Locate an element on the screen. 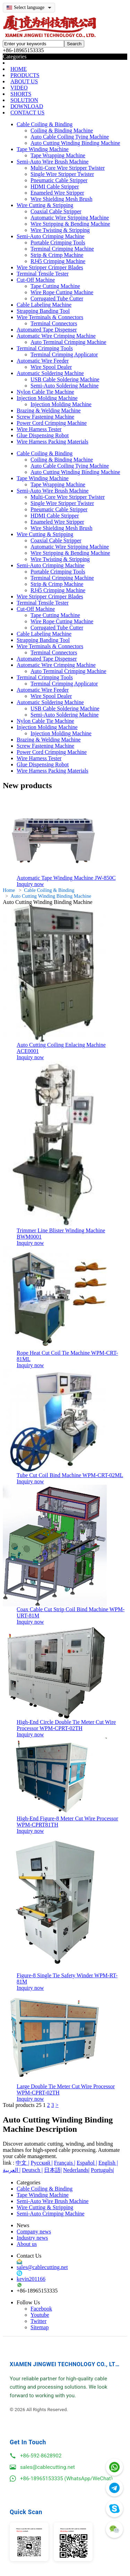 The image size is (130, 2576). RJ45 Crimping Machine is located at coordinates (58, 261).